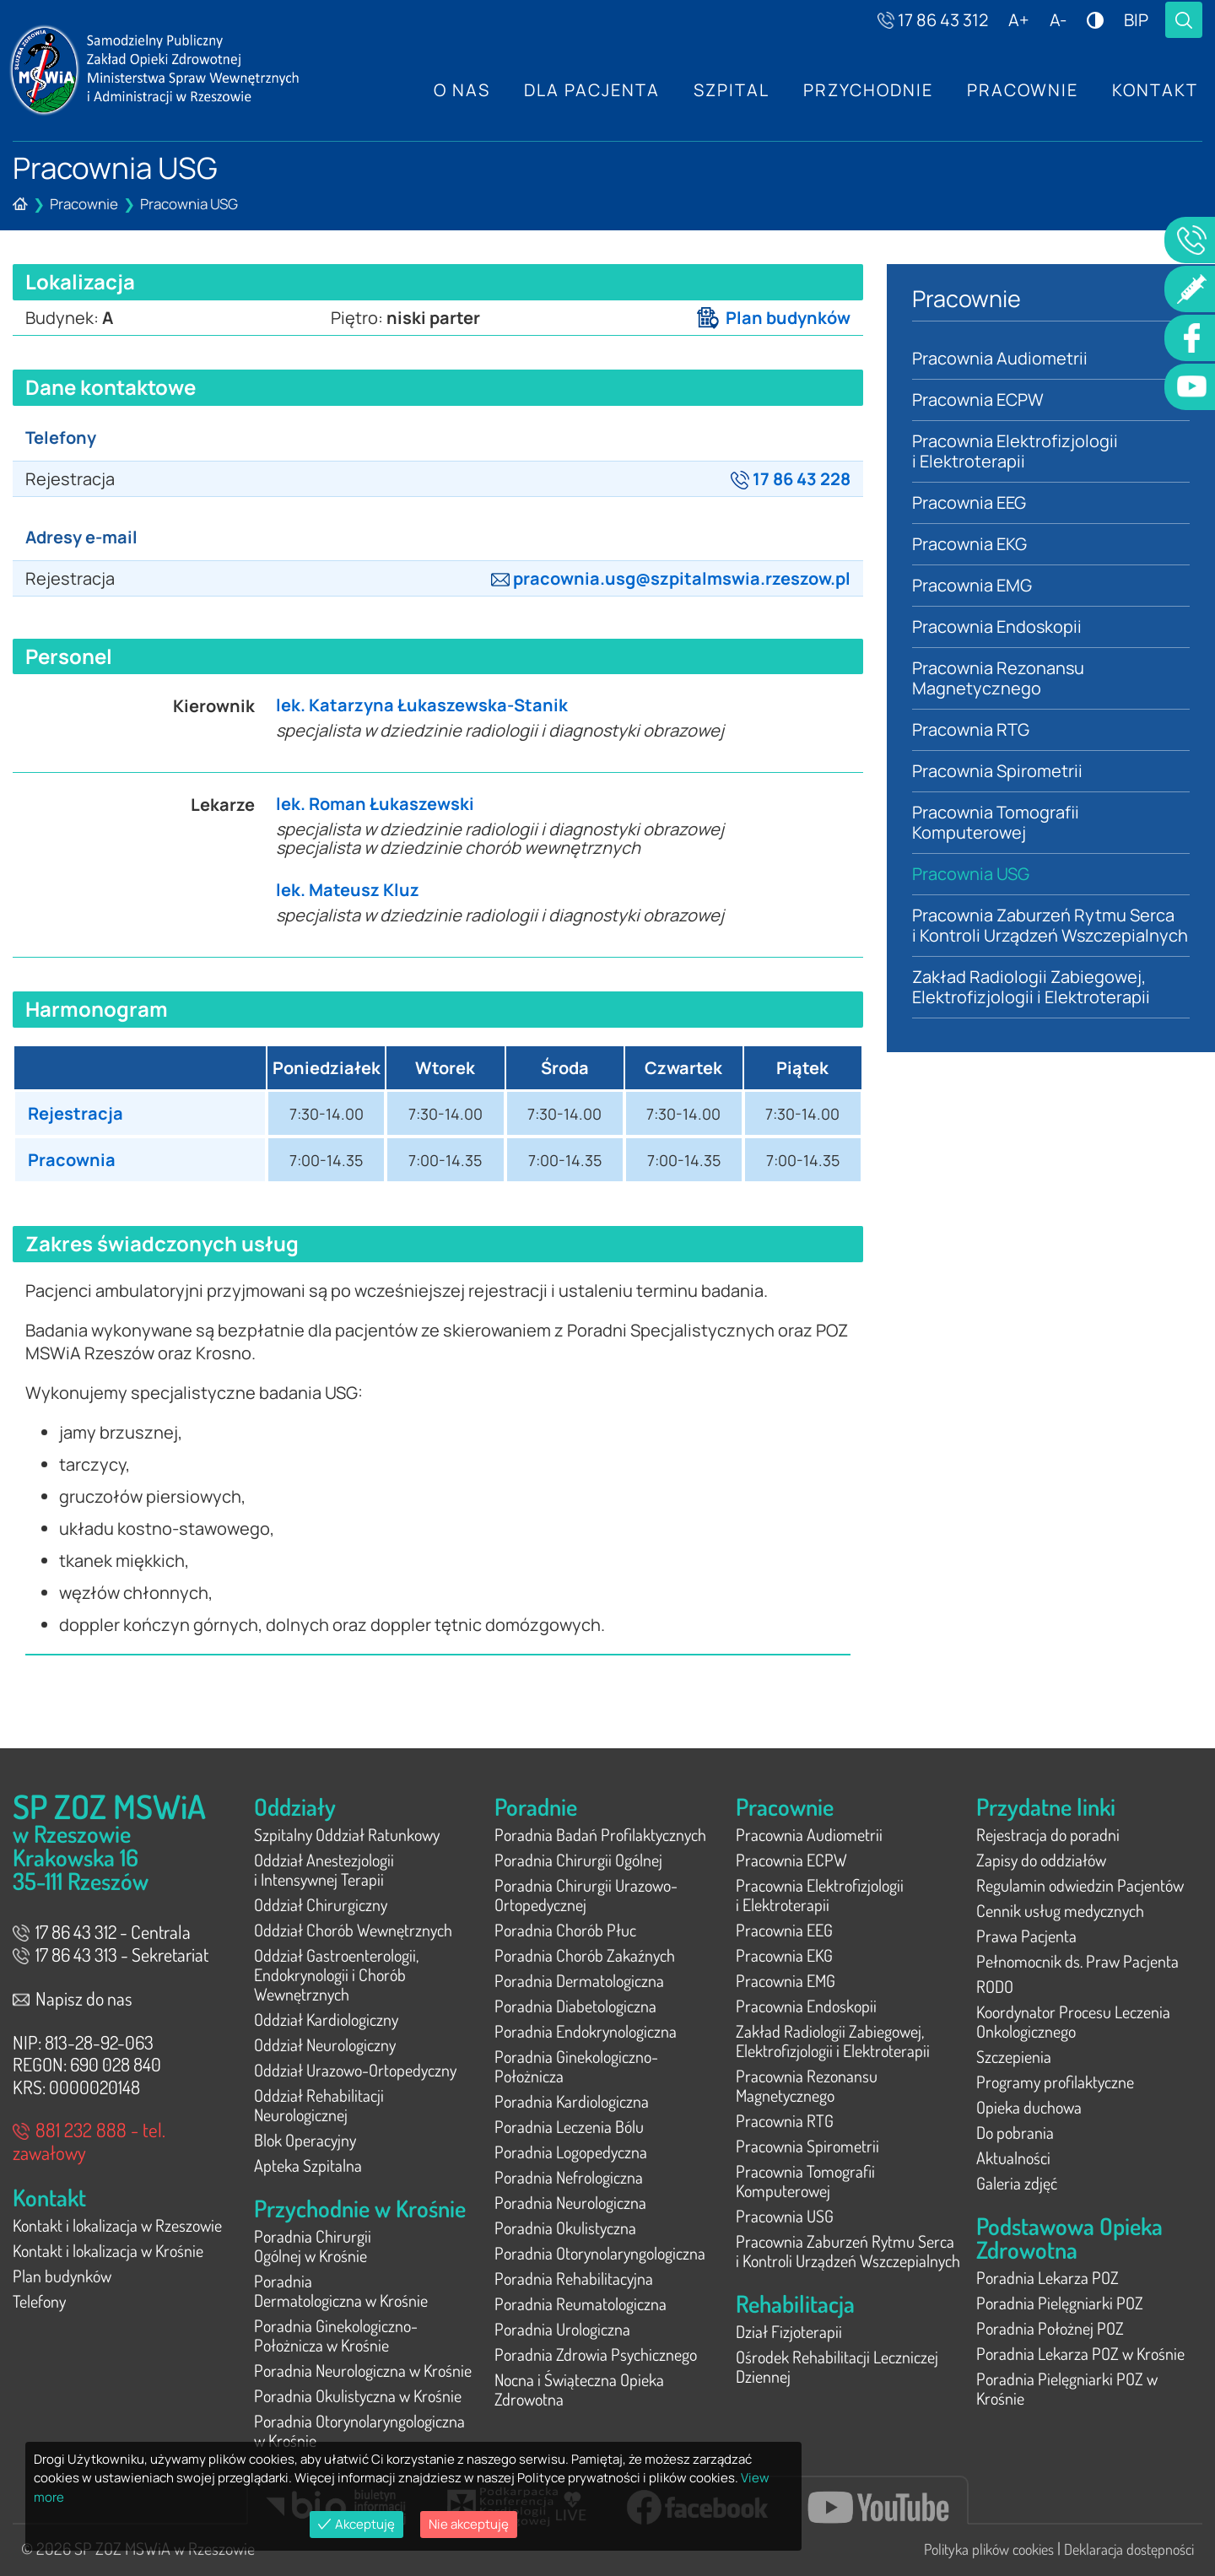 This screenshot has width=1215, height=2576. Describe the element at coordinates (732, 89) in the screenshot. I see `Szpital` at that location.